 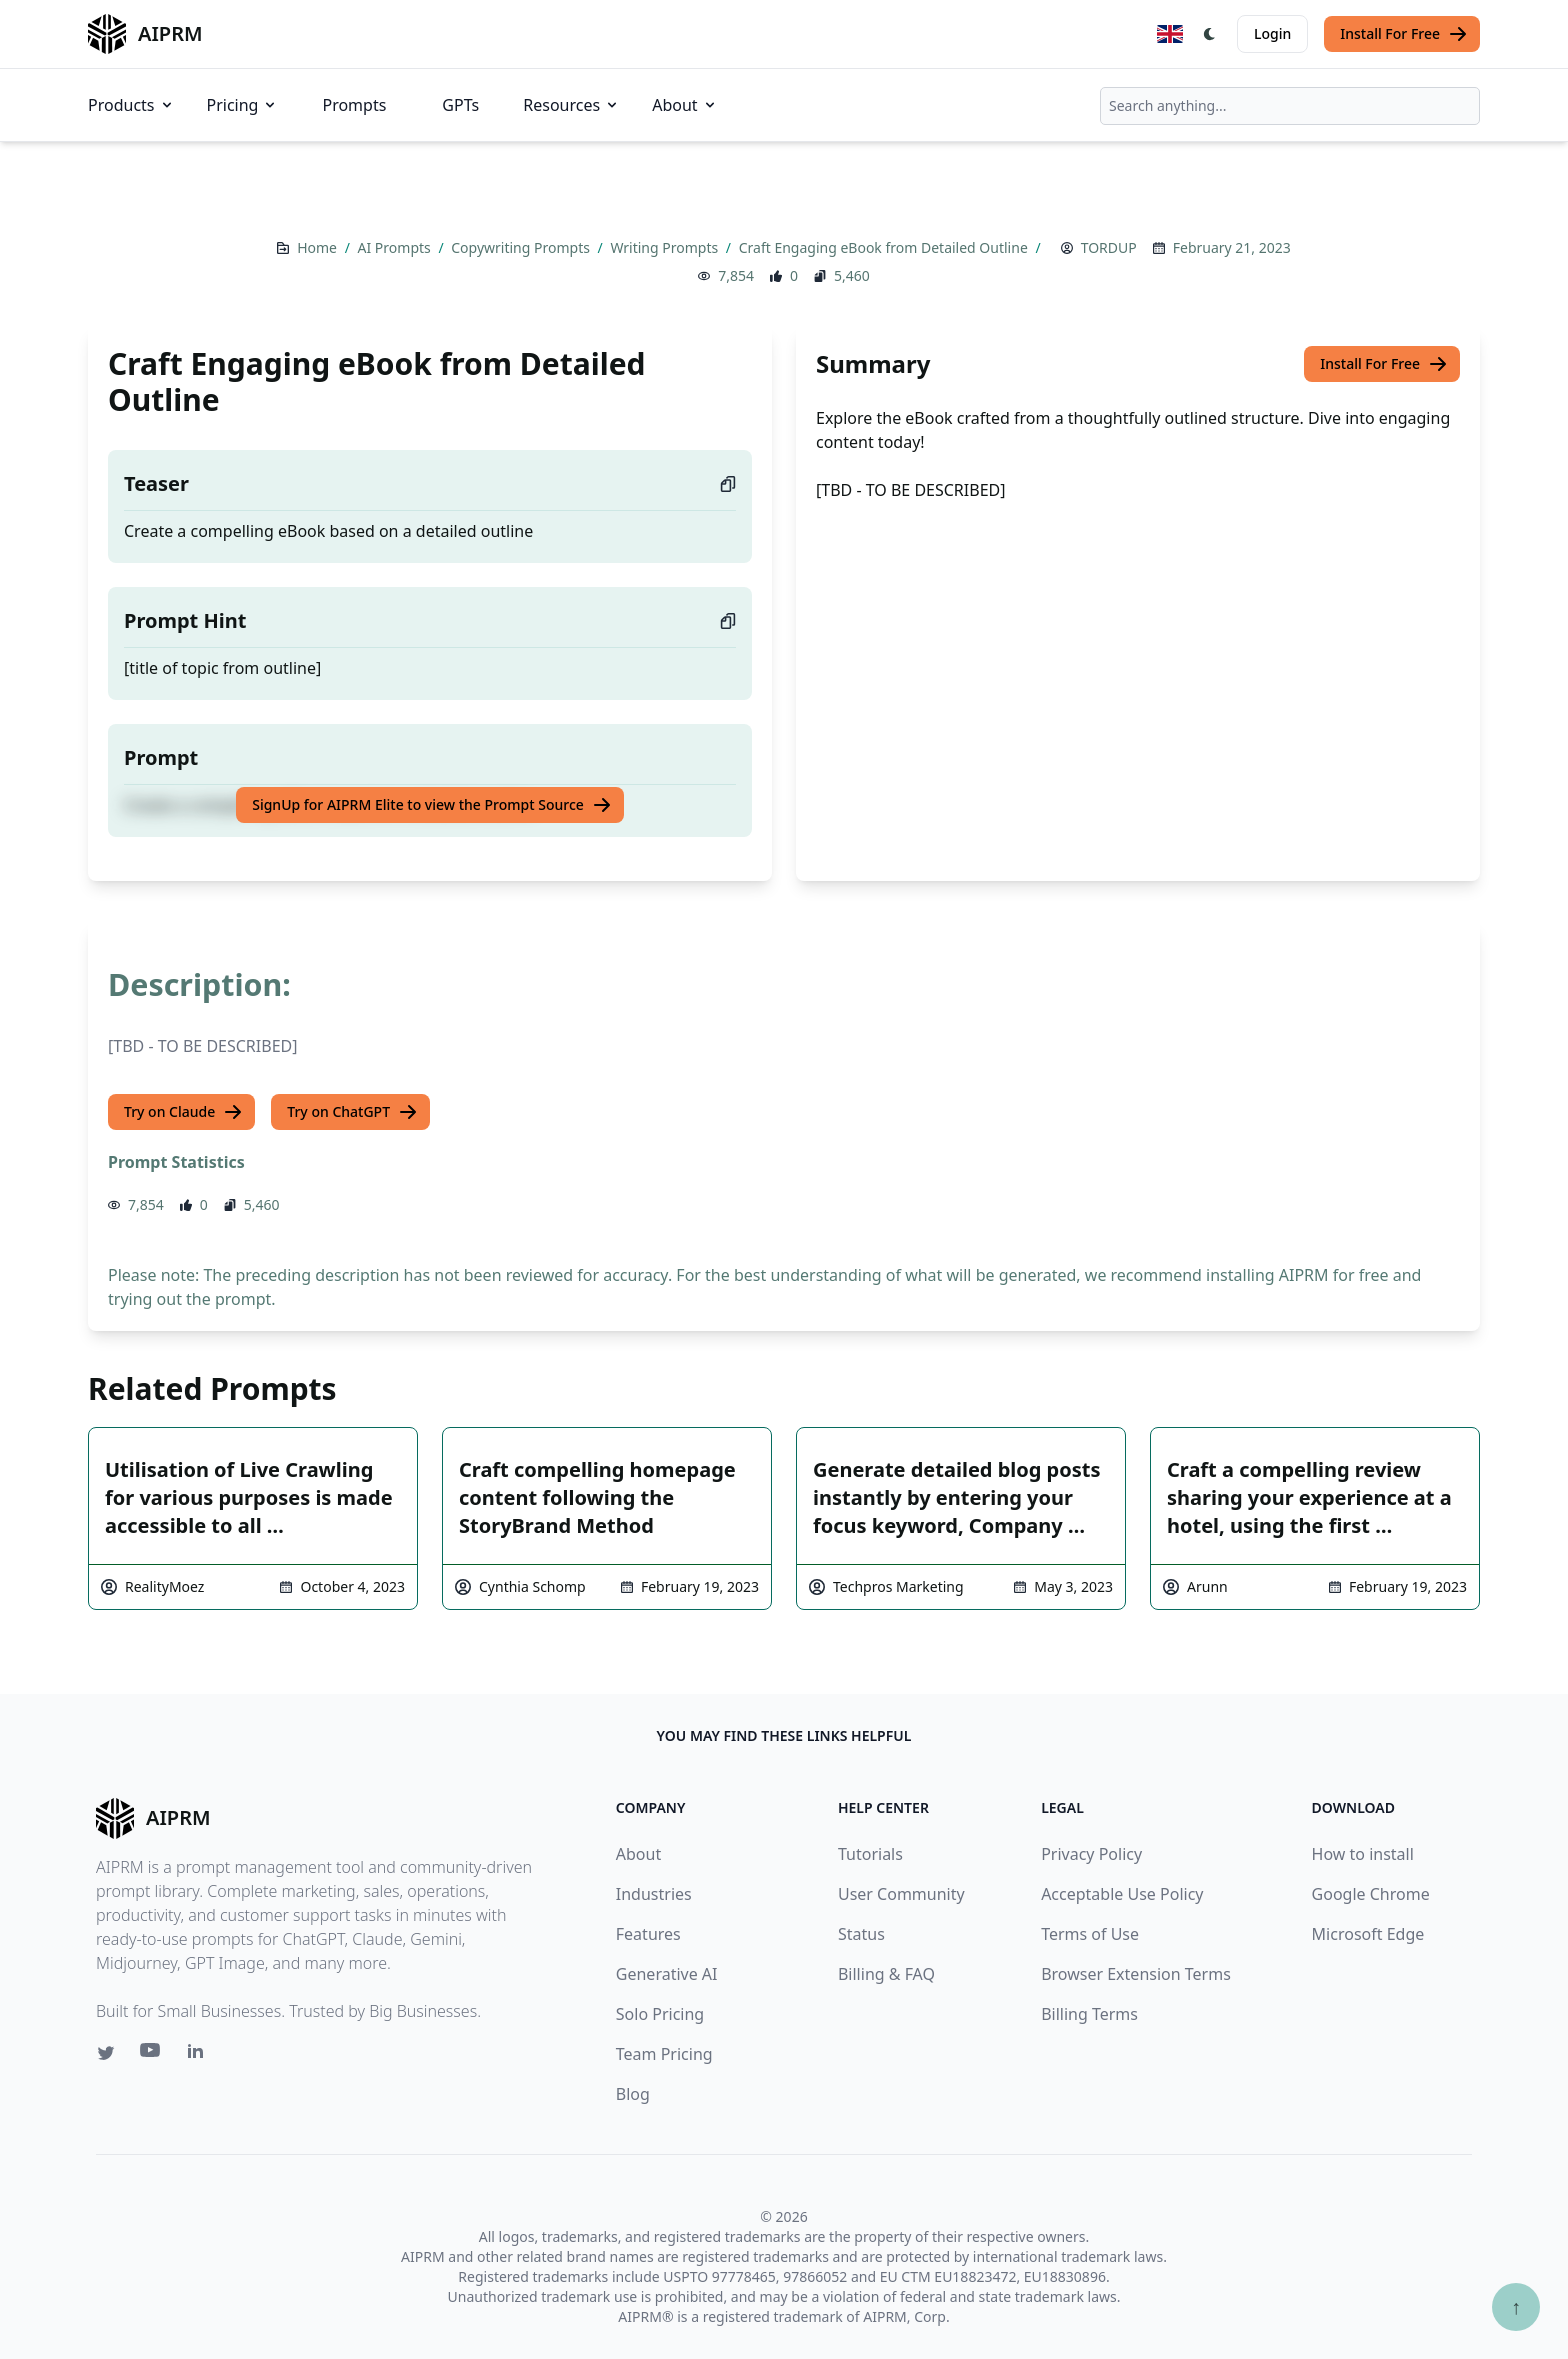 What do you see at coordinates (1090, 1934) in the screenshot?
I see `Terms of Use` at bounding box center [1090, 1934].